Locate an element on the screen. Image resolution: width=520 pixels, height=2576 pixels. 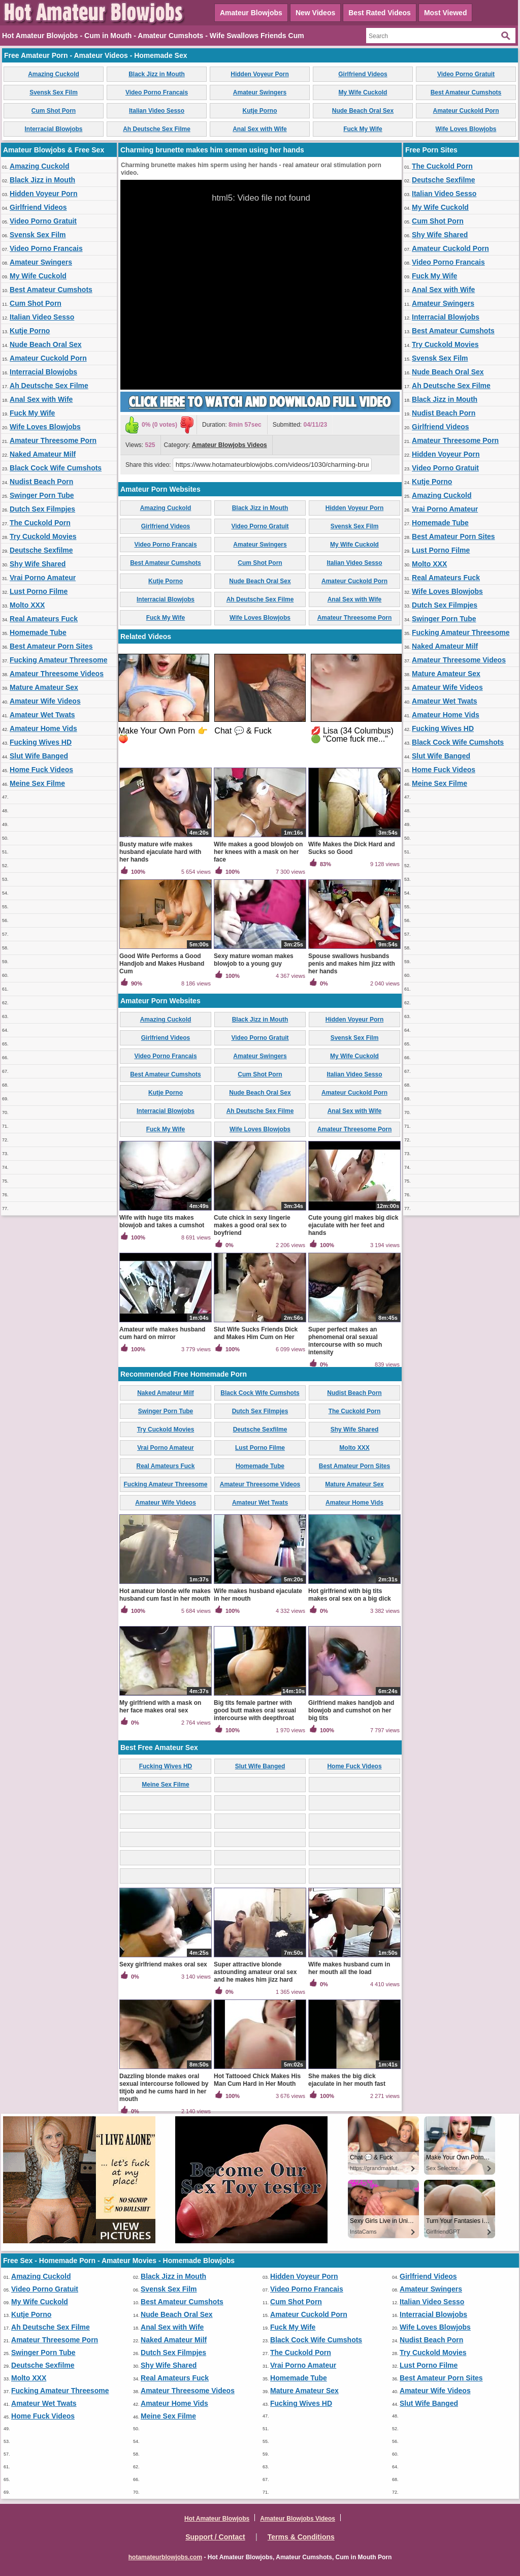
Ah Deutsche Sex Filme is located at coordinates (156, 129).